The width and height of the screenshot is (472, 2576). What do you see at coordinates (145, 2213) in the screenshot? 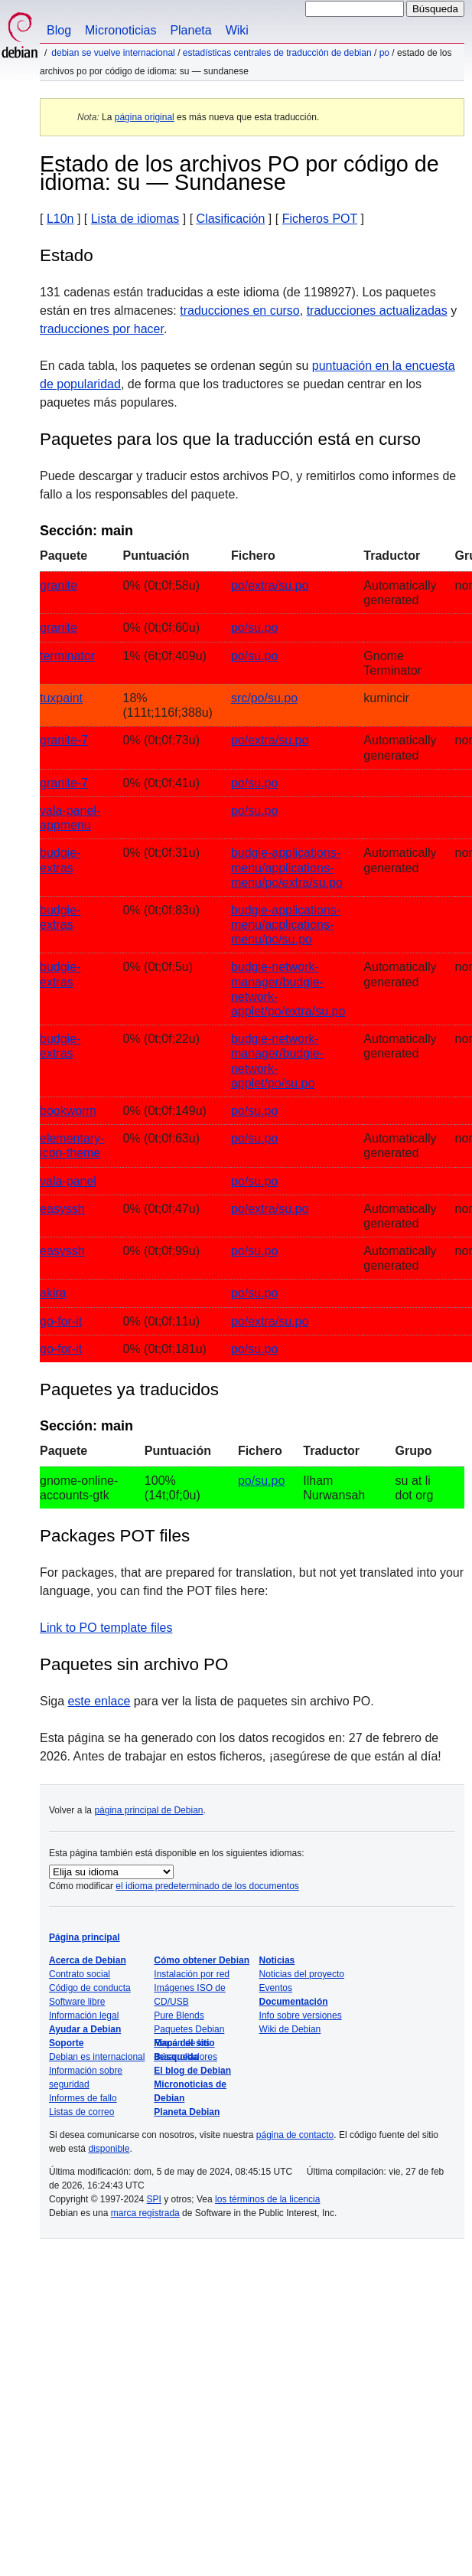
I see `marca registrada` at bounding box center [145, 2213].